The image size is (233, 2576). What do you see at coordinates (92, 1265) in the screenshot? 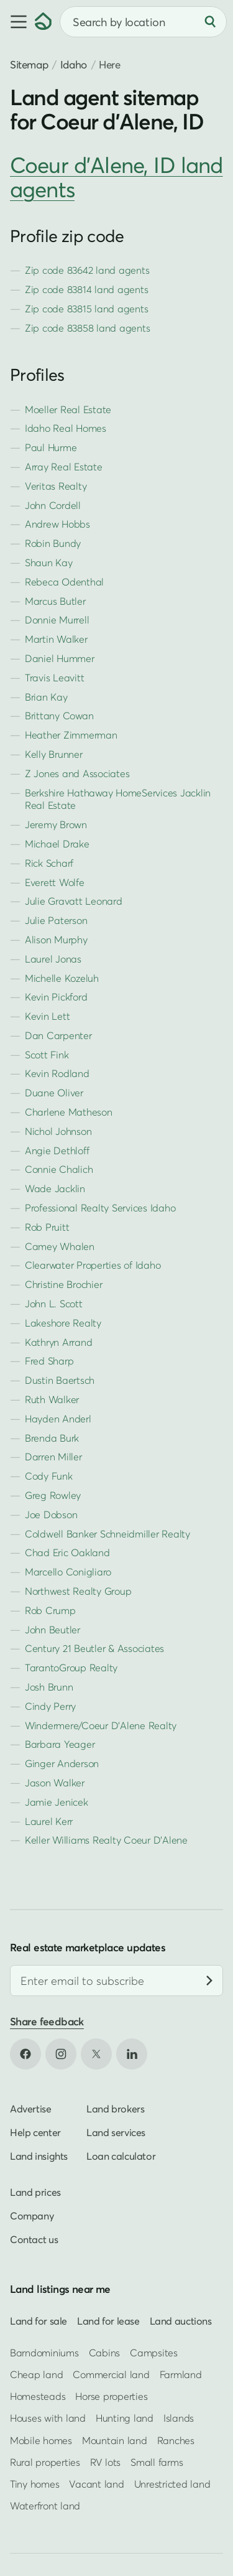
I see `Clearwater Properties of Idaho` at bounding box center [92, 1265].